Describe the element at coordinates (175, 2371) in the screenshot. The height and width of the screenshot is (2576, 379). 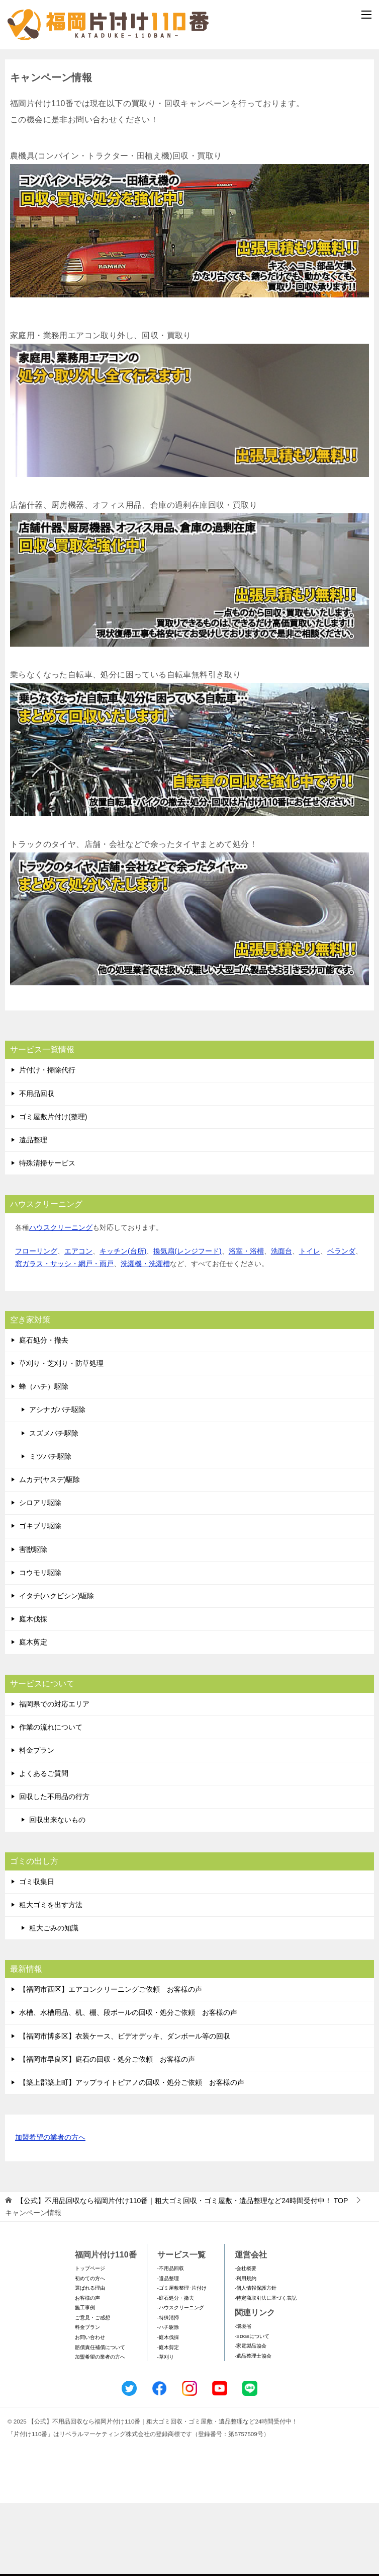
I see `-庭石処分・撤去` at that location.